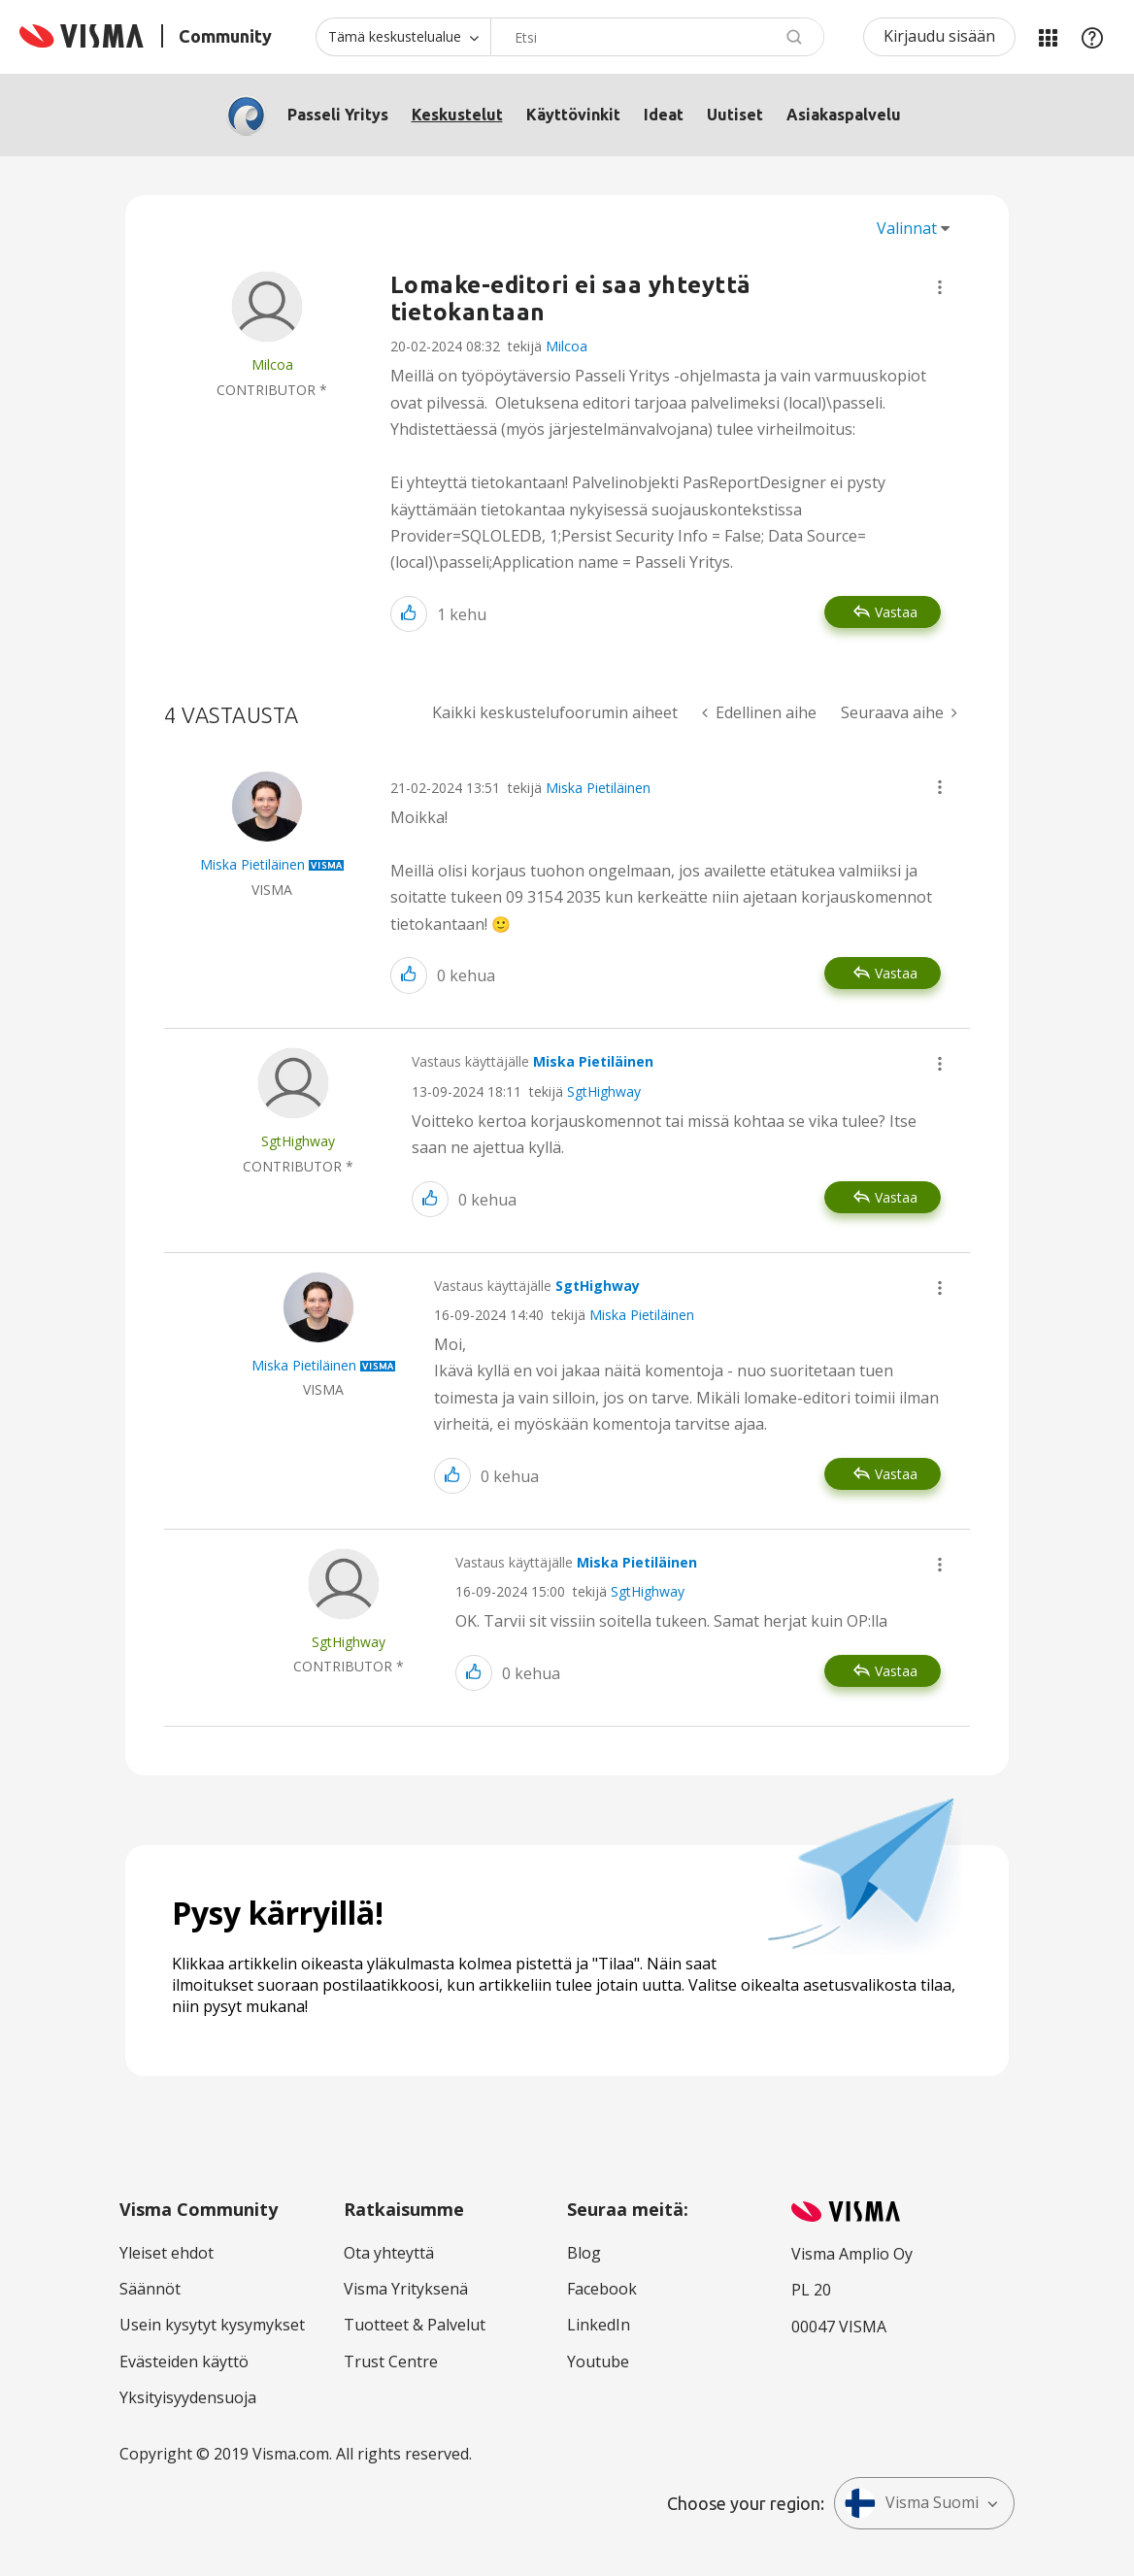  What do you see at coordinates (912, 2503) in the screenshot?
I see `Visma Suomi` at bounding box center [912, 2503].